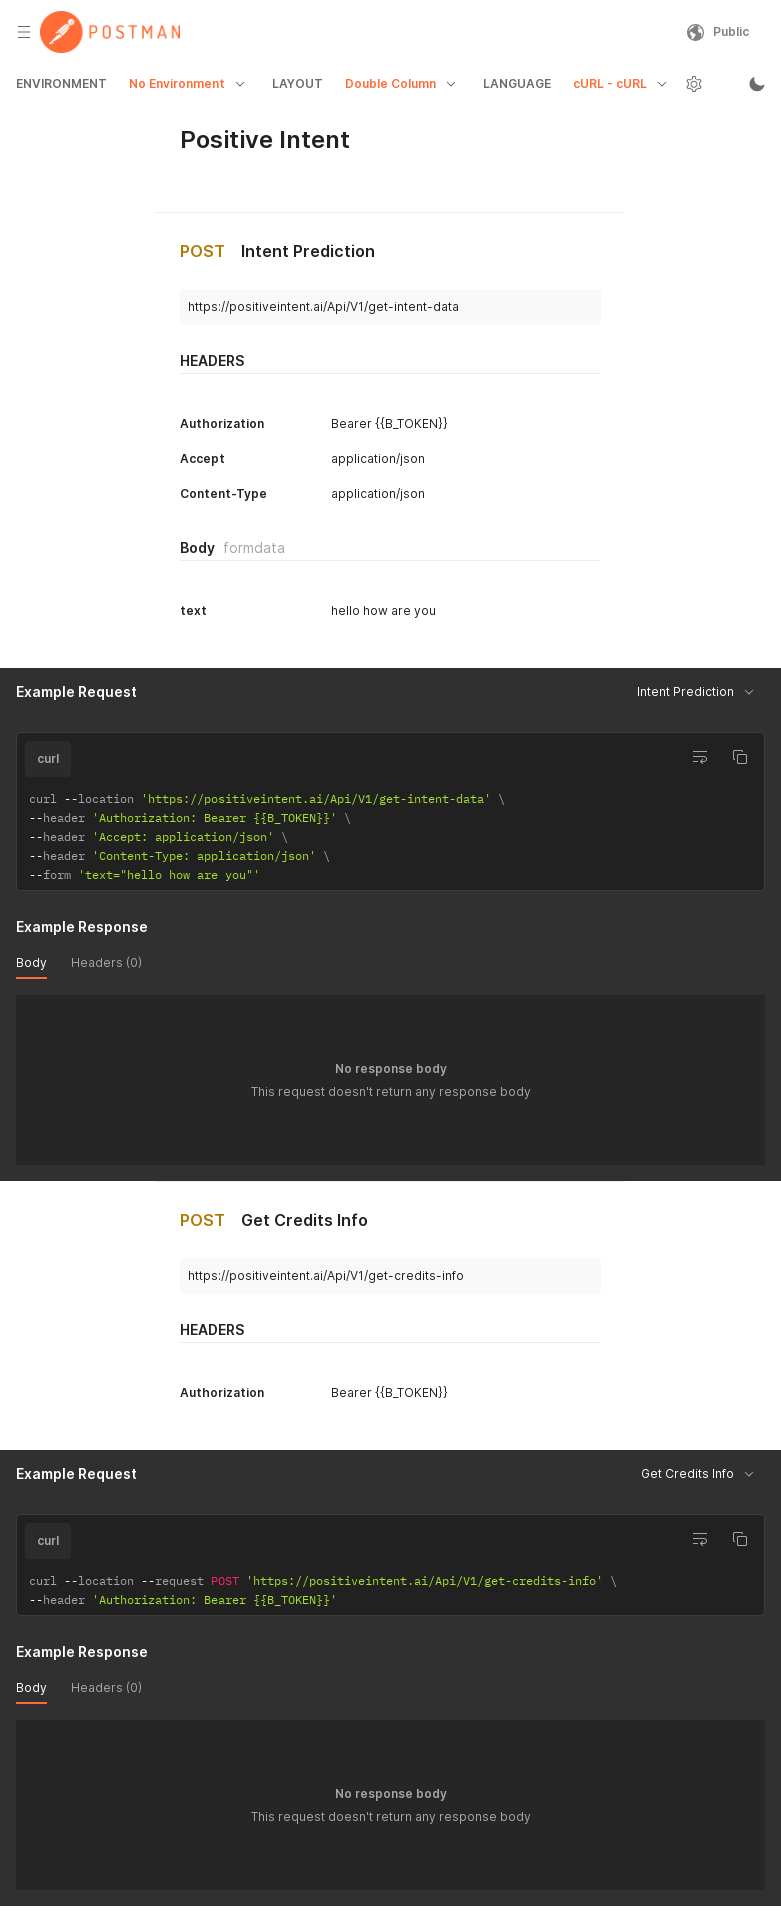 The width and height of the screenshot is (781, 1923). I want to click on ENVIRONMENT, so click(61, 83).